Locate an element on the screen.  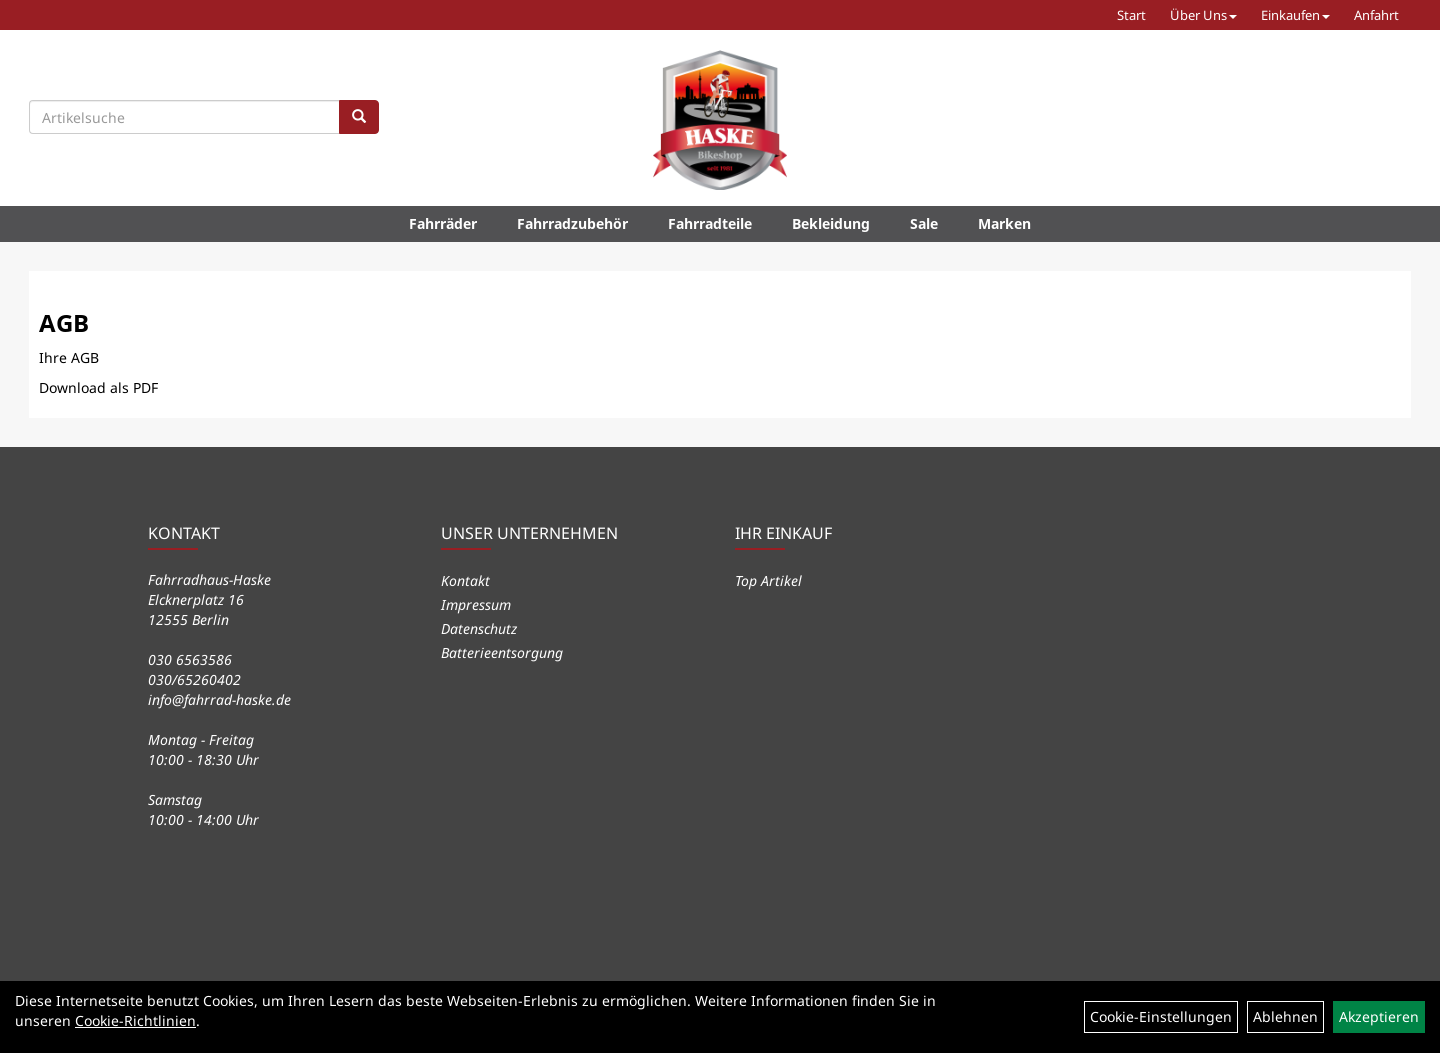
Fahrradteile is located at coordinates (710, 223).